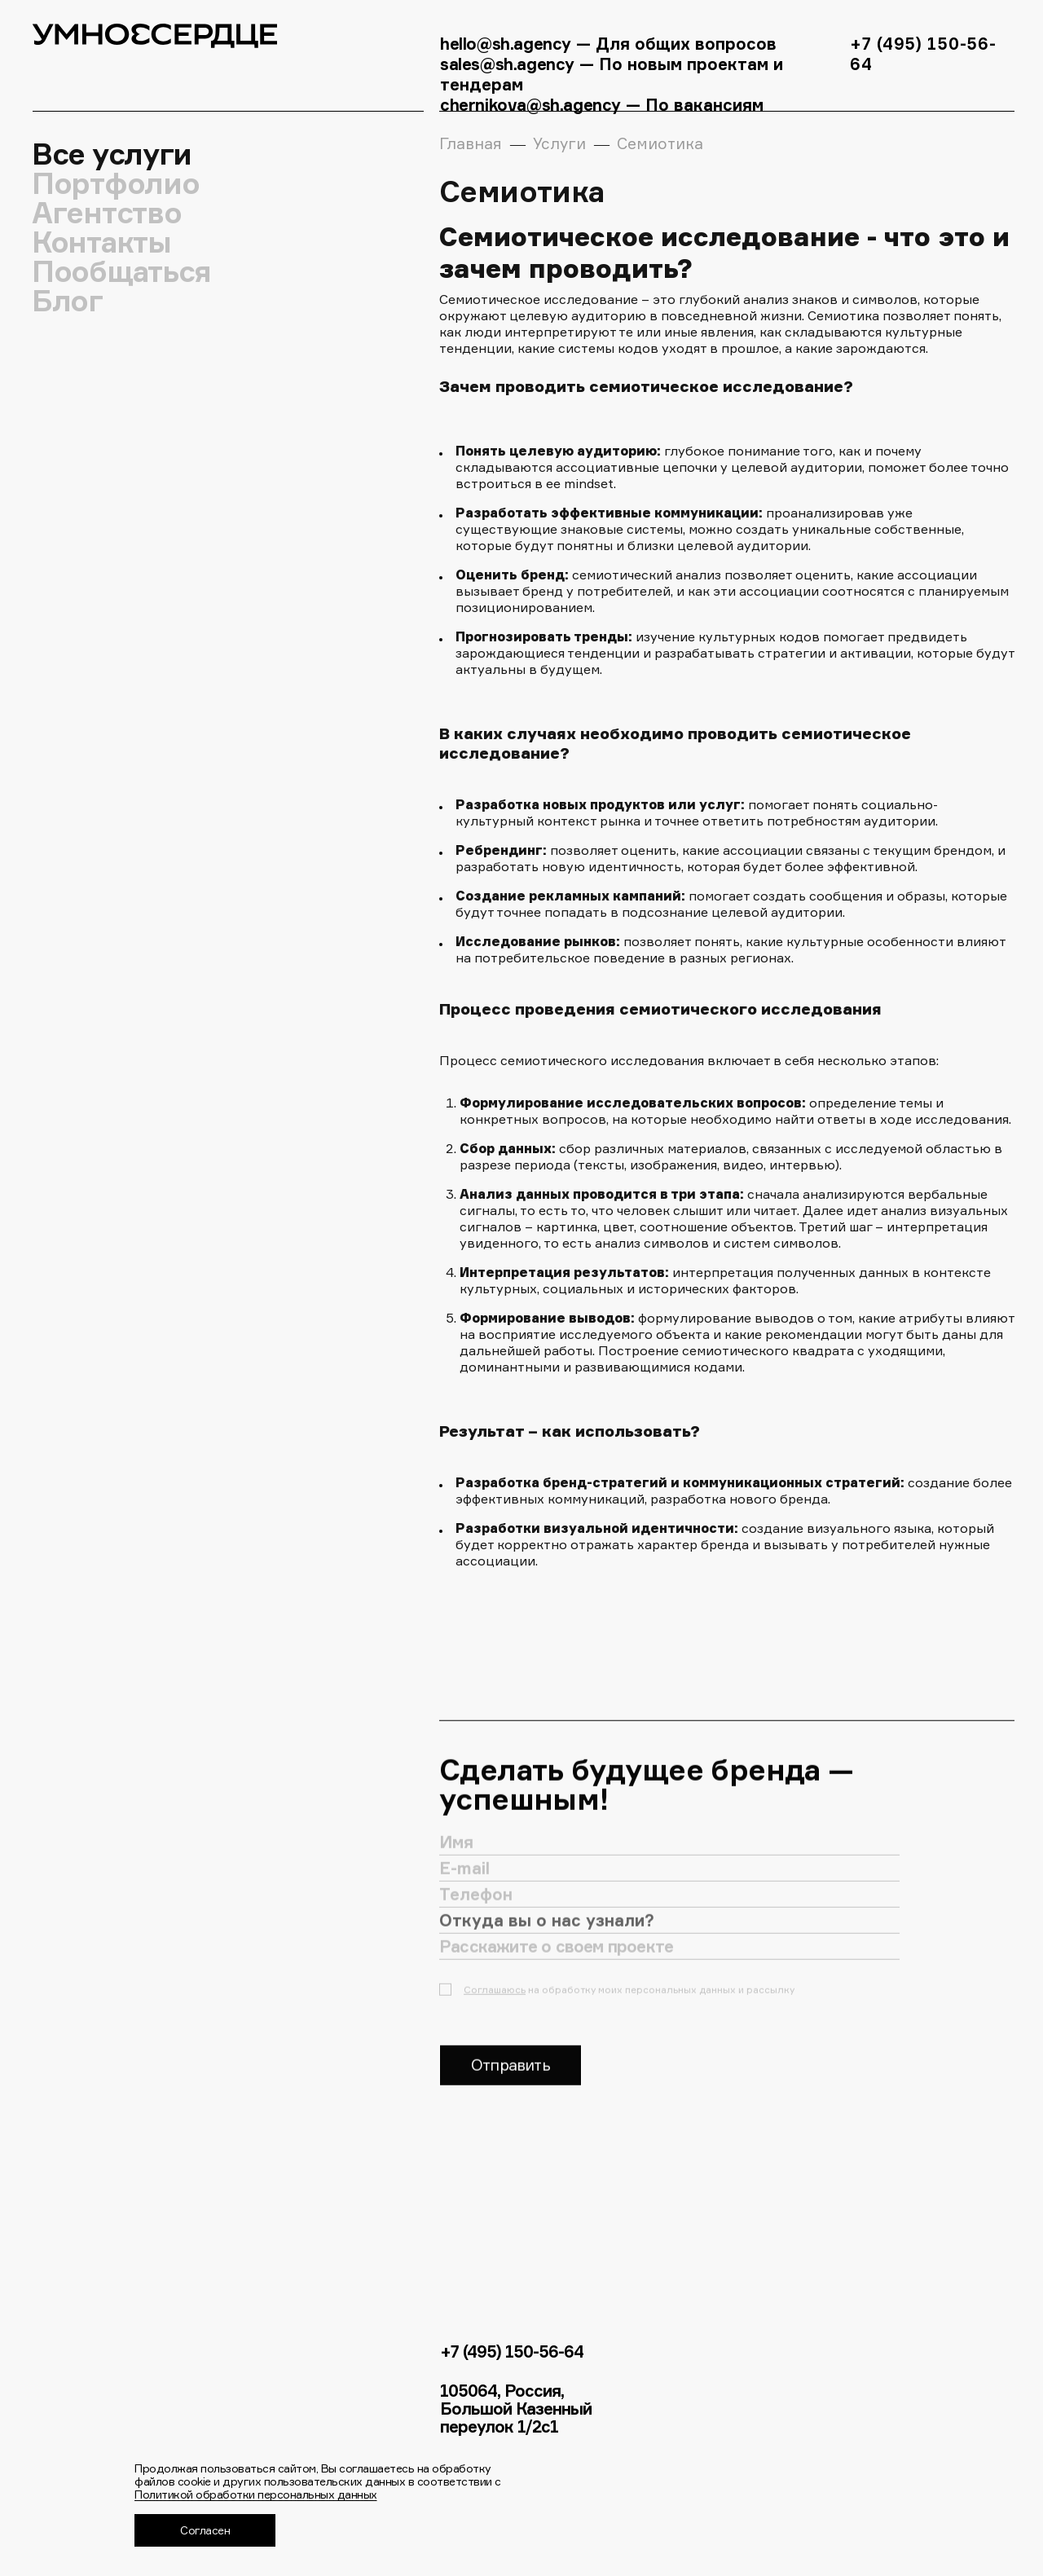 The width and height of the screenshot is (1043, 2576). I want to click on Соглашаюсь, so click(495, 2004).